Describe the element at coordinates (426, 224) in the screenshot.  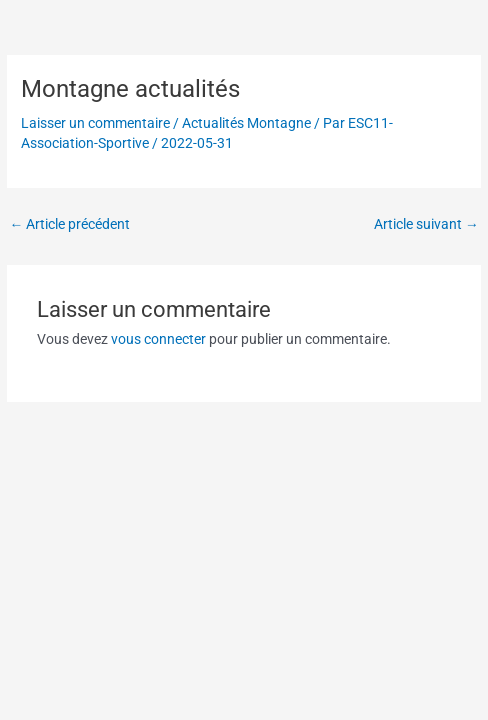
I see `Article suivant` at that location.